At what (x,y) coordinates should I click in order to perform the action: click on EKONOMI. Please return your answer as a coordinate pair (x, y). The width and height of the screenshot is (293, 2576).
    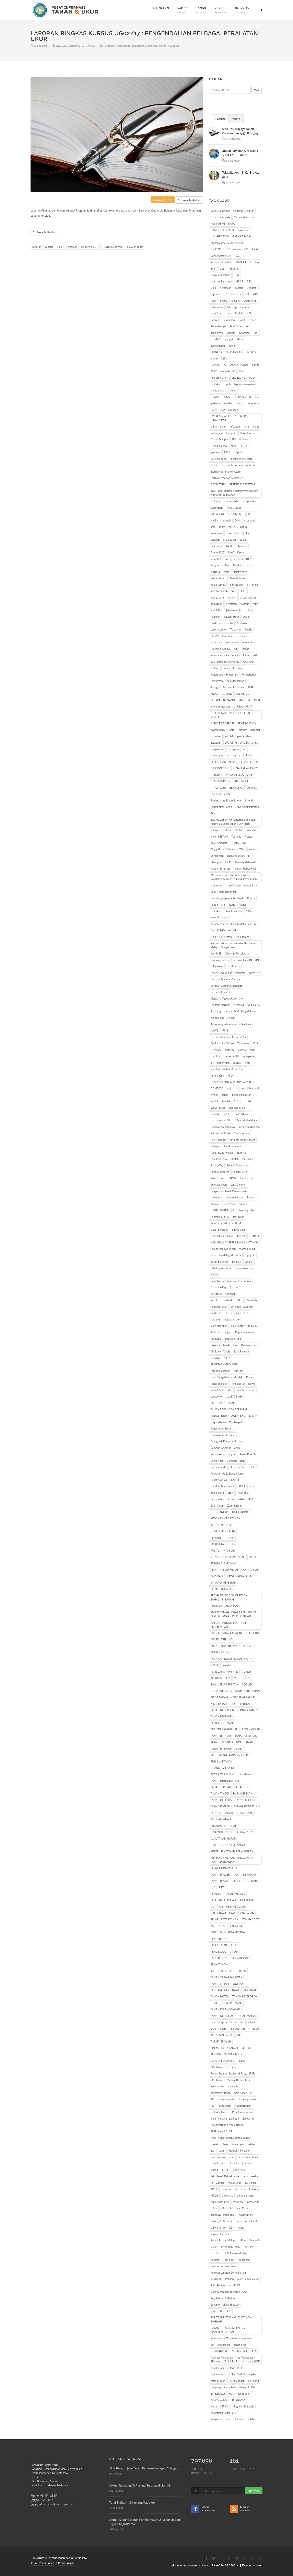
    Looking at the image, I should click on (236, 1926).